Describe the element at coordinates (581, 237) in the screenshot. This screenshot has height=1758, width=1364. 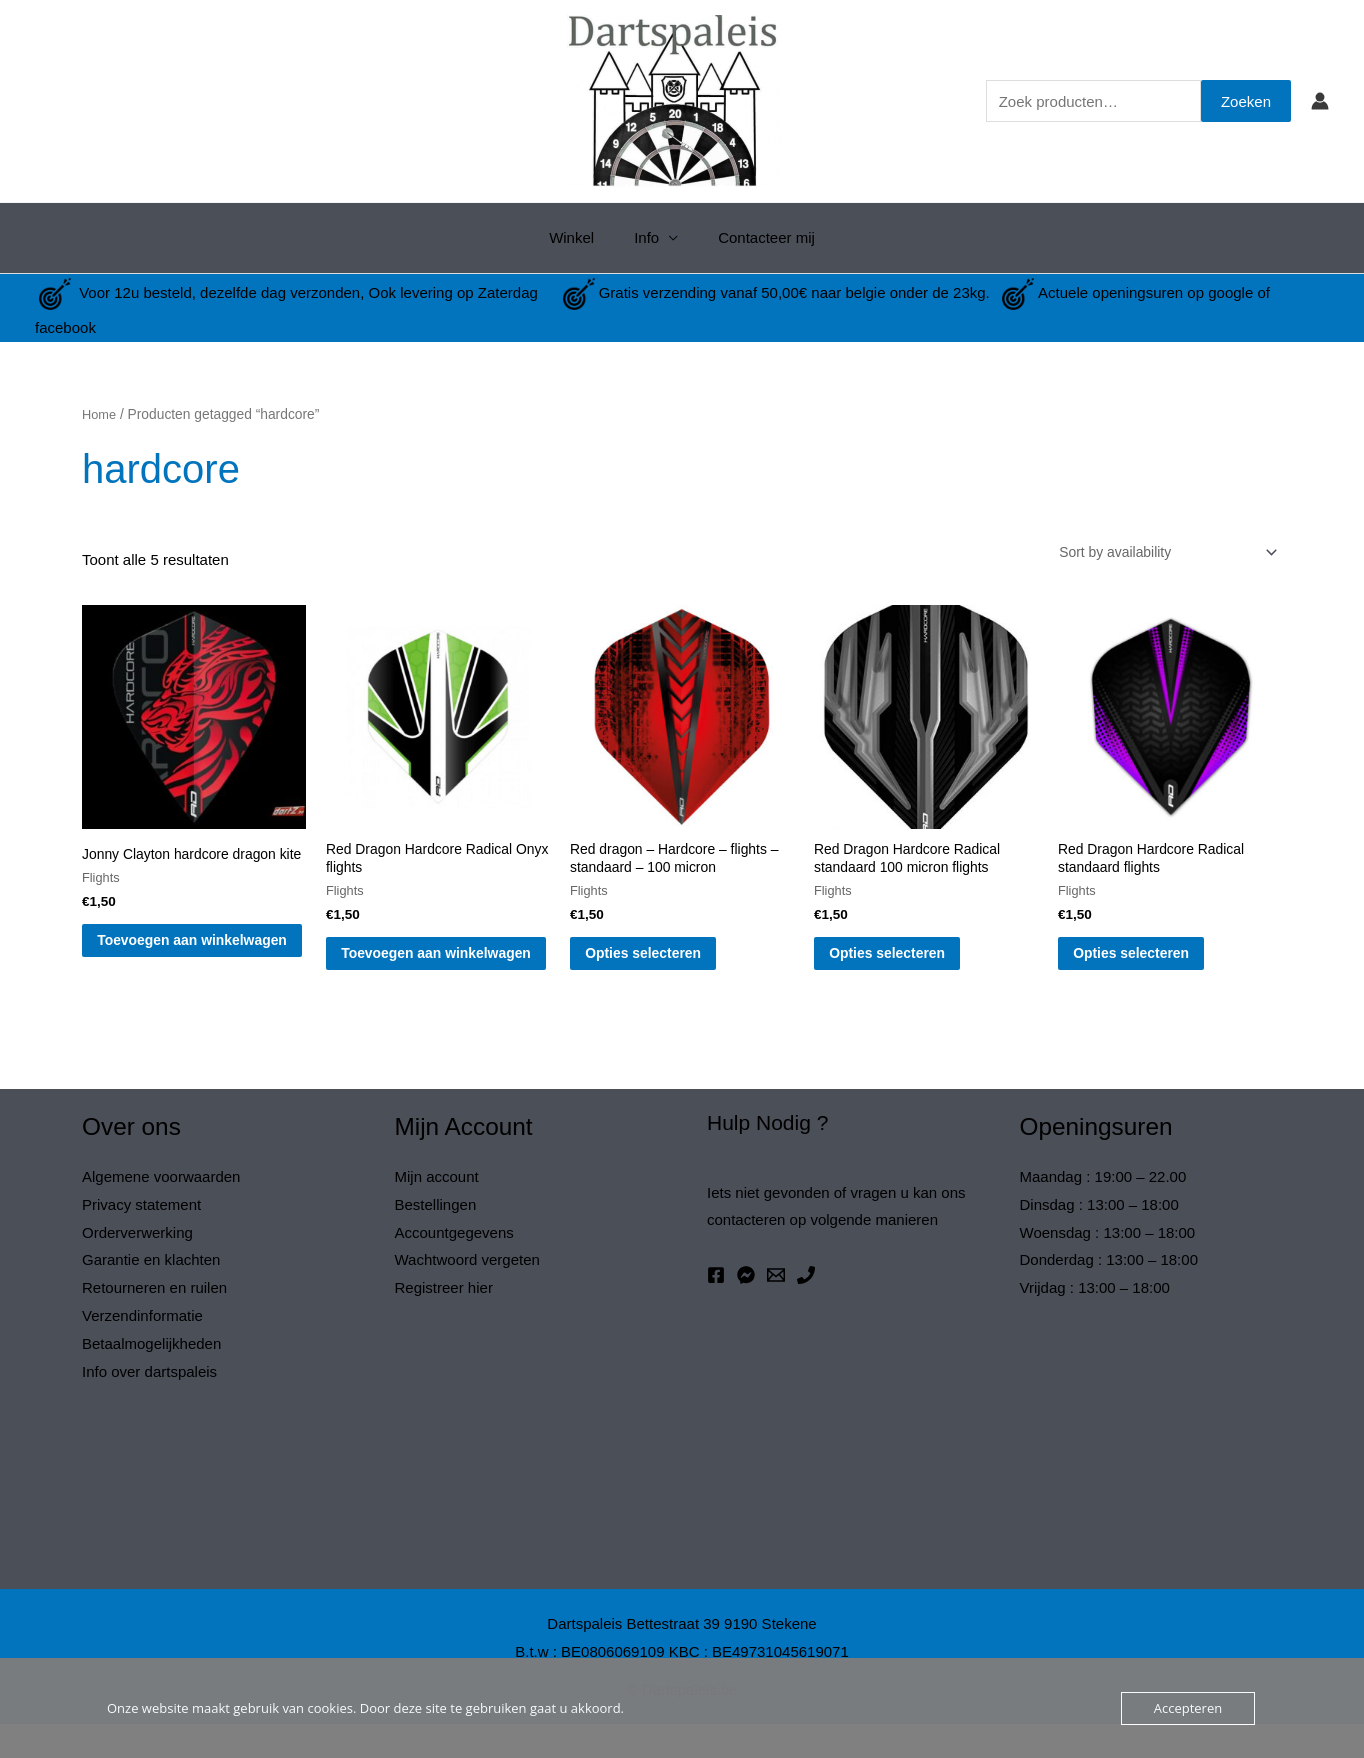
I see `Winkel` at that location.